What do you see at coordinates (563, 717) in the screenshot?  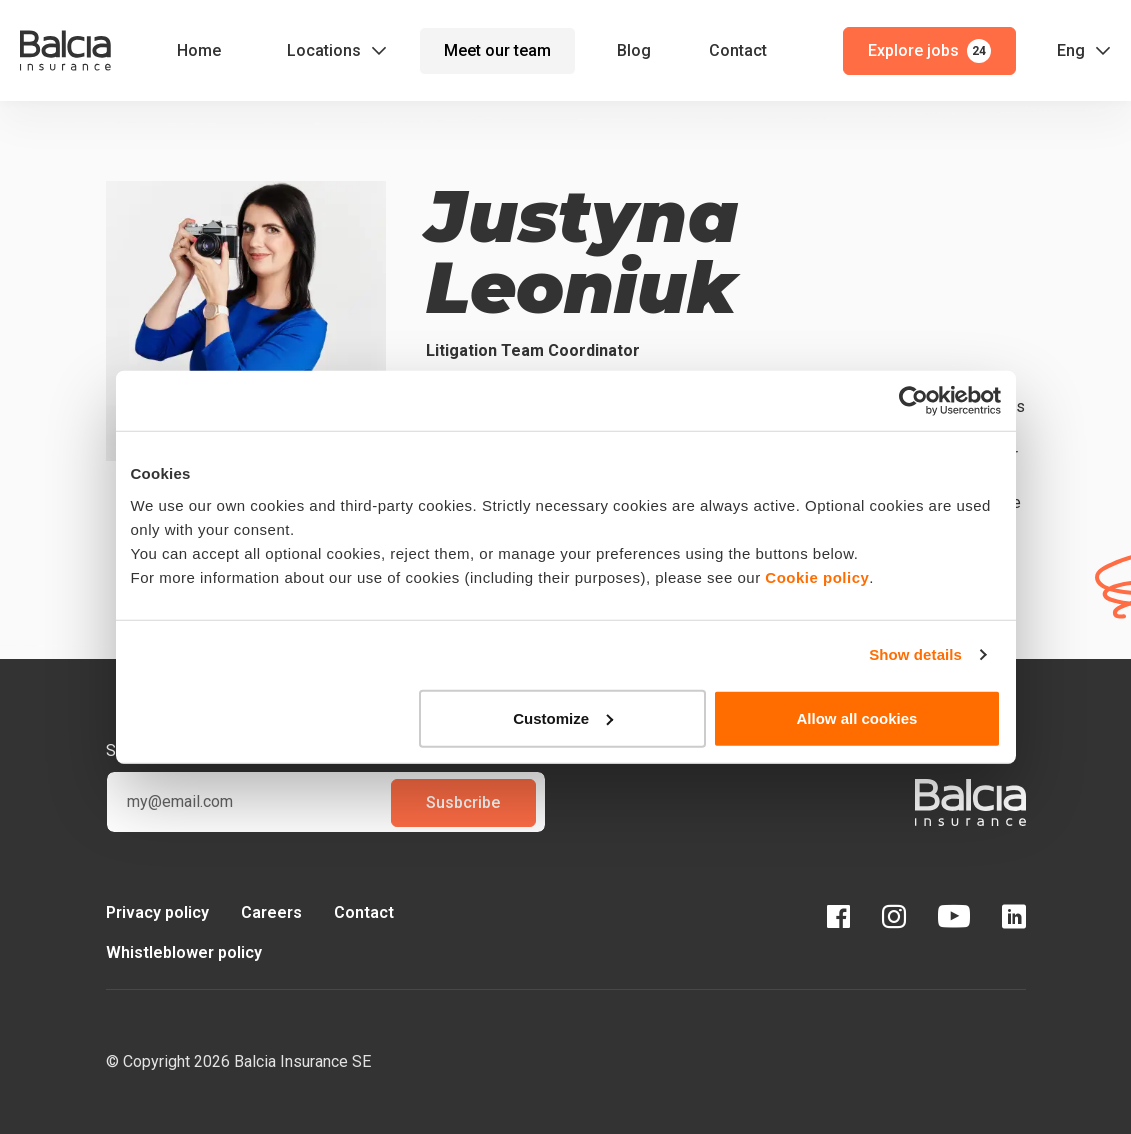 I see `Customize` at bounding box center [563, 717].